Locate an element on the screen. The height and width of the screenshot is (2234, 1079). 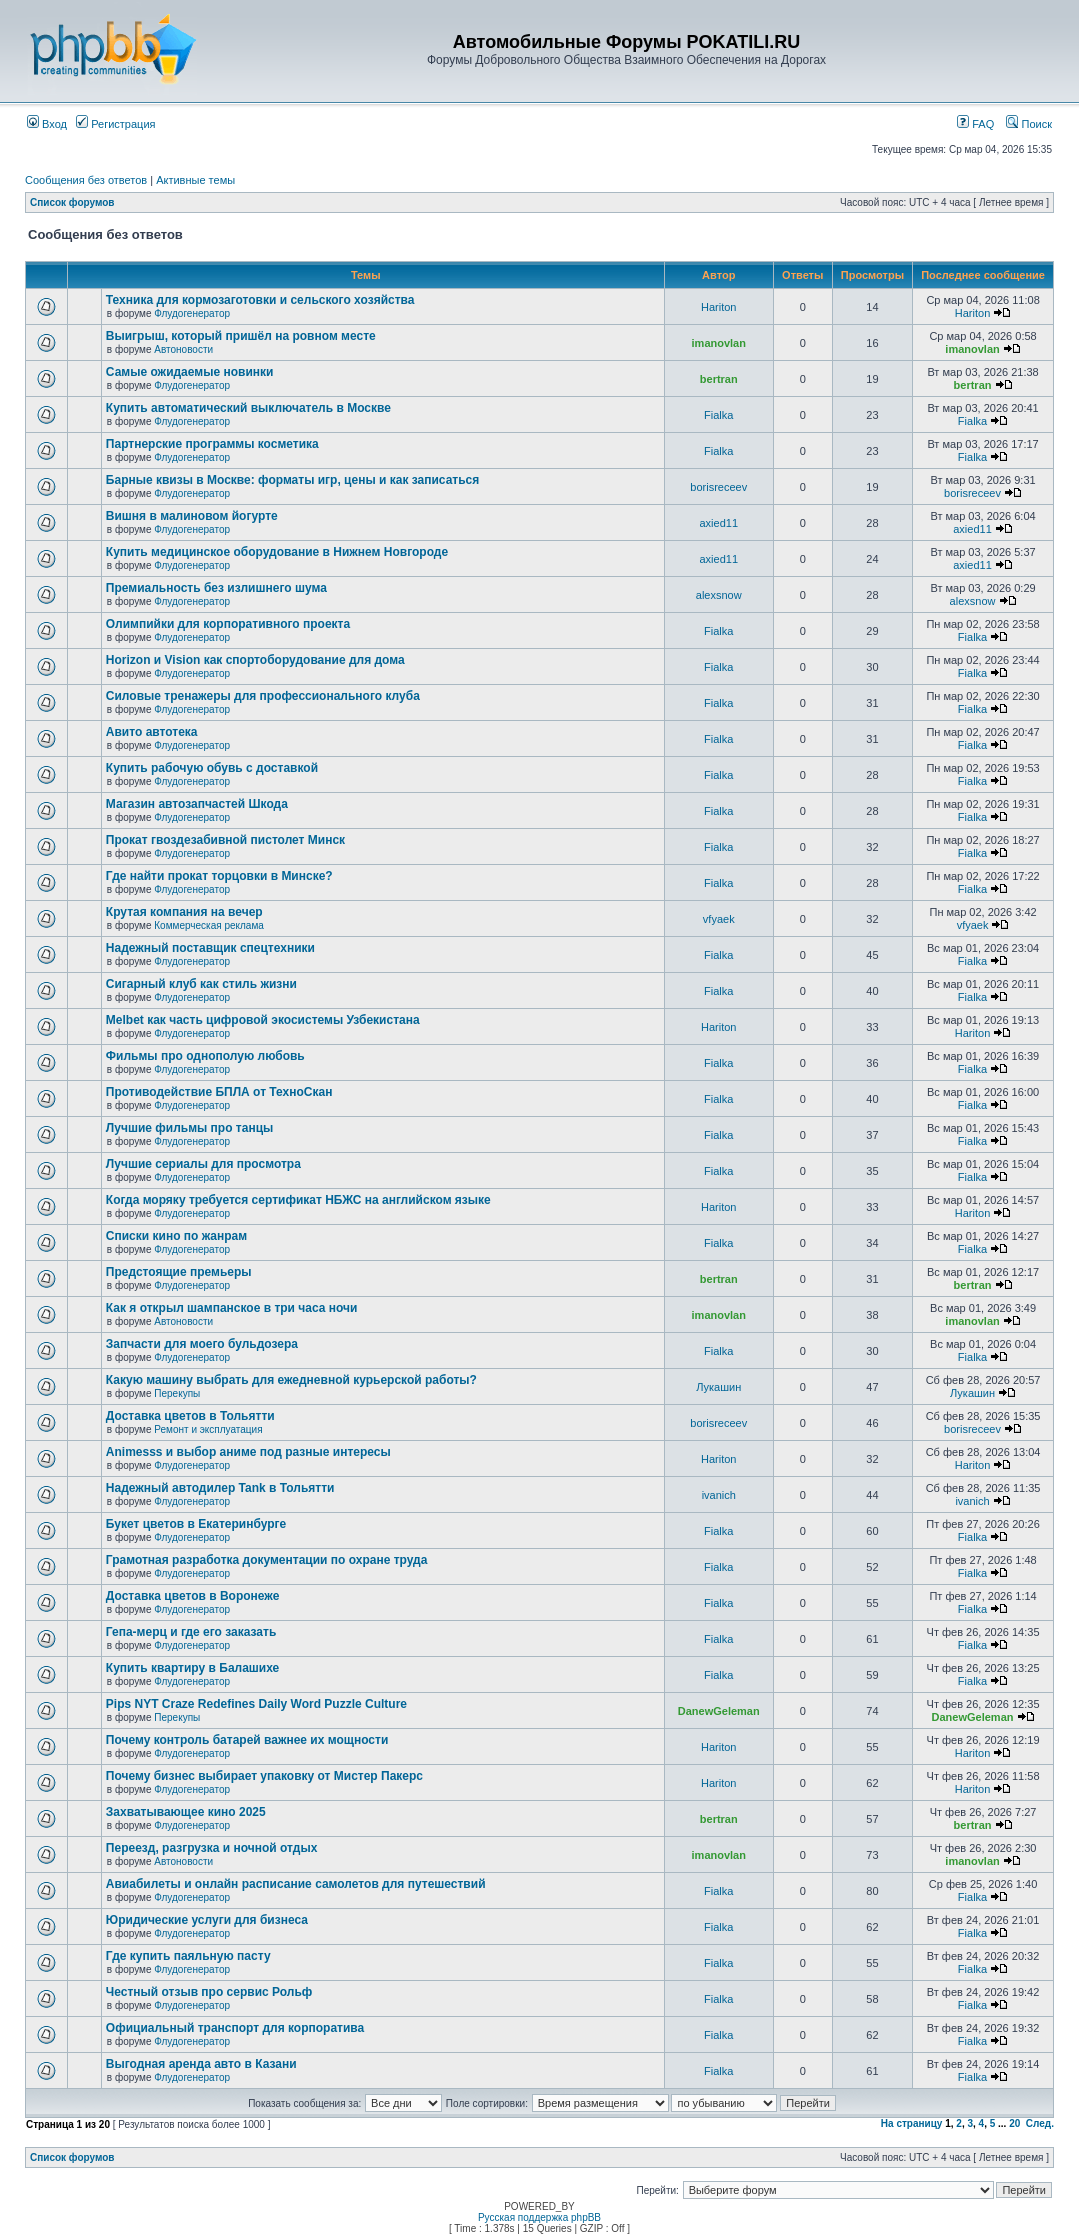
На страницу is located at coordinates (912, 2123).